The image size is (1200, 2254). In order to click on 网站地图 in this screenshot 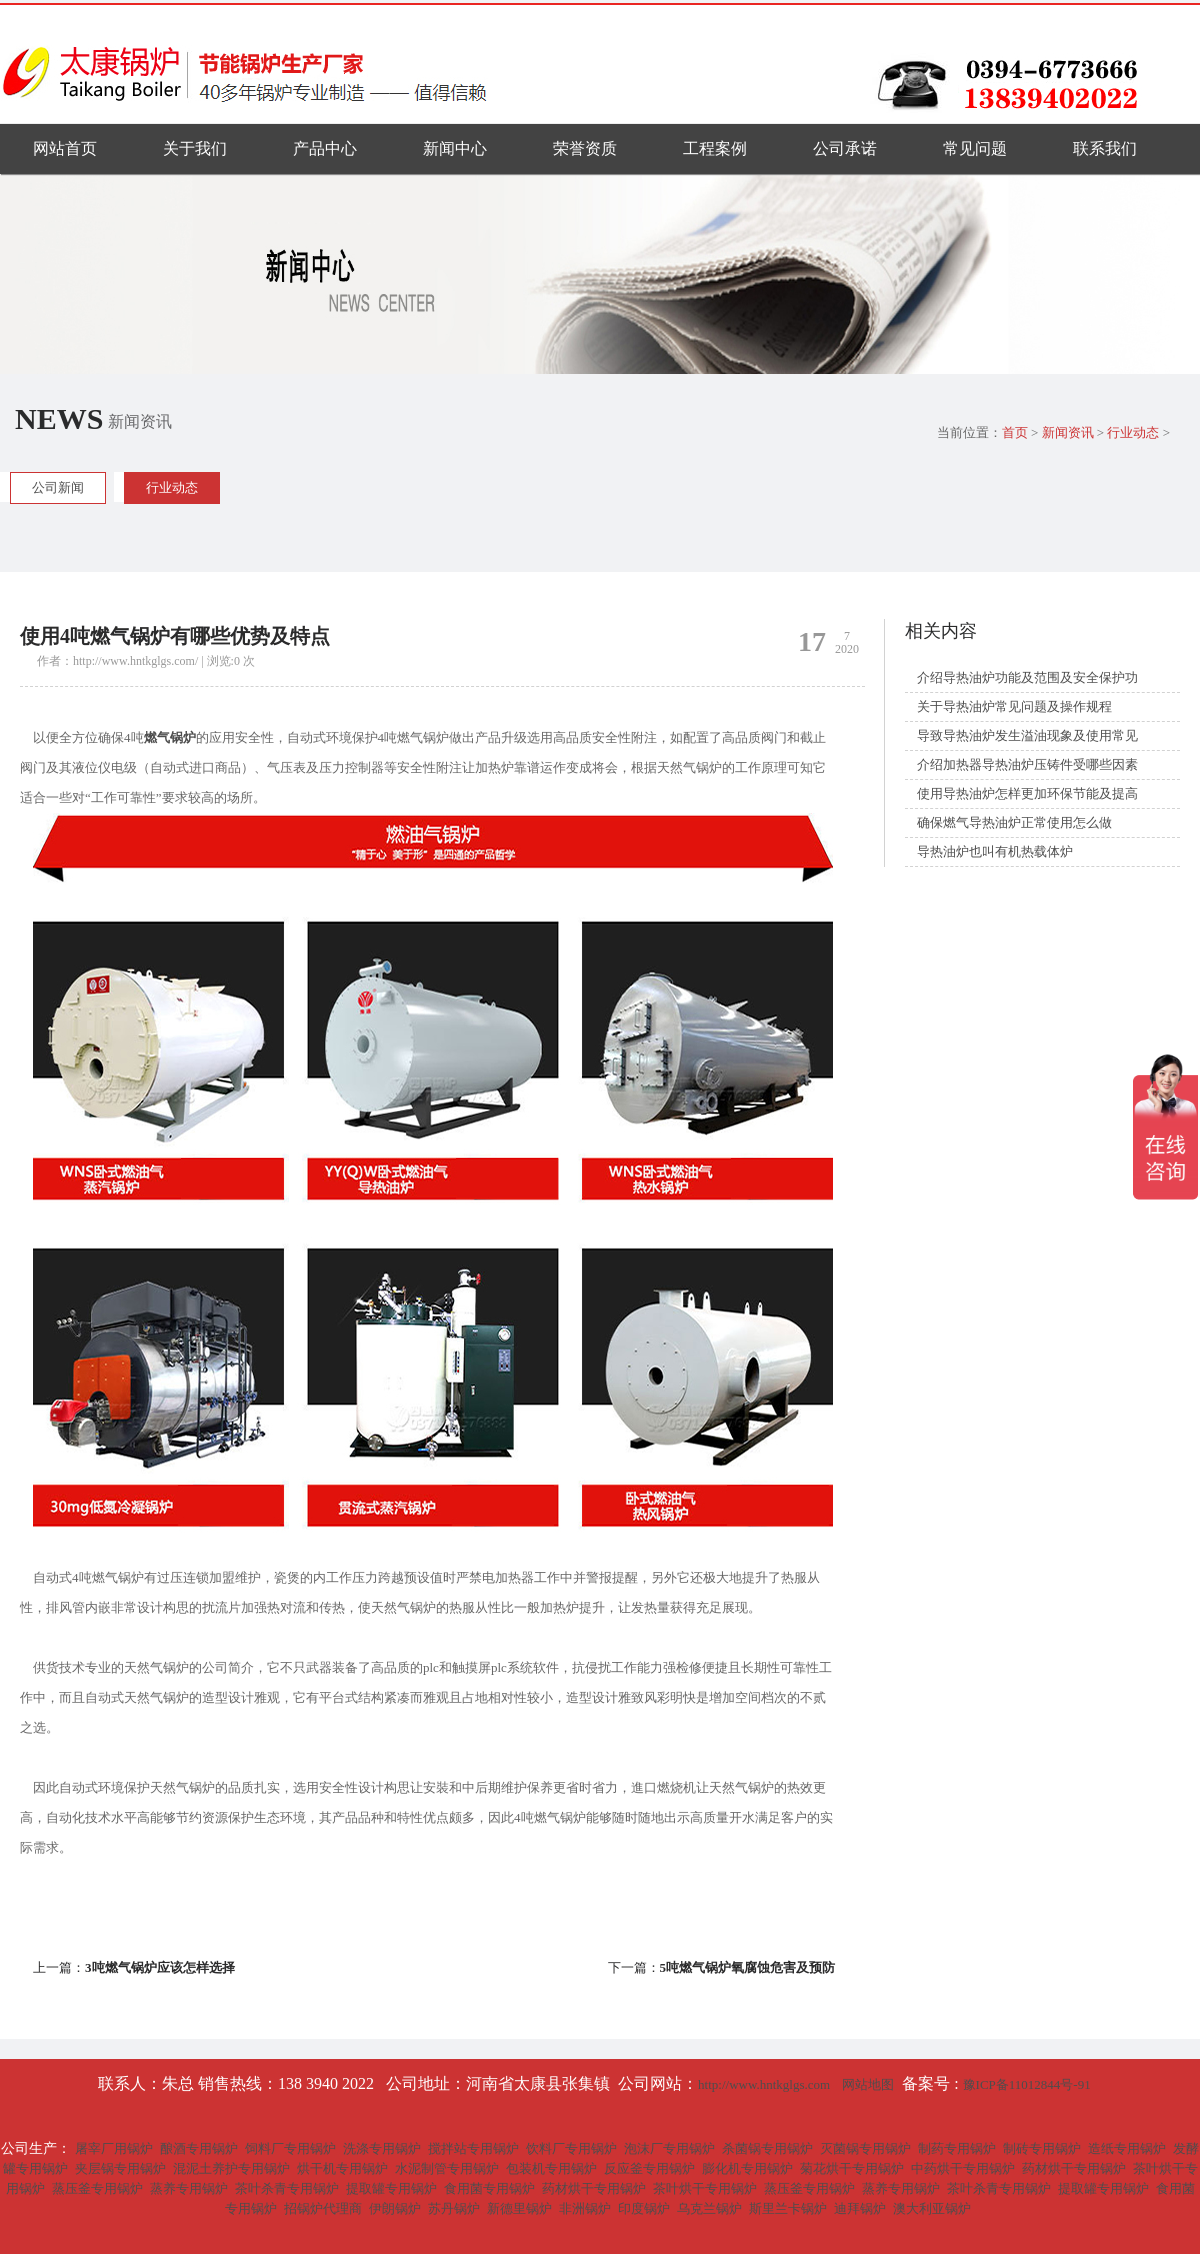, I will do `click(868, 2084)`.